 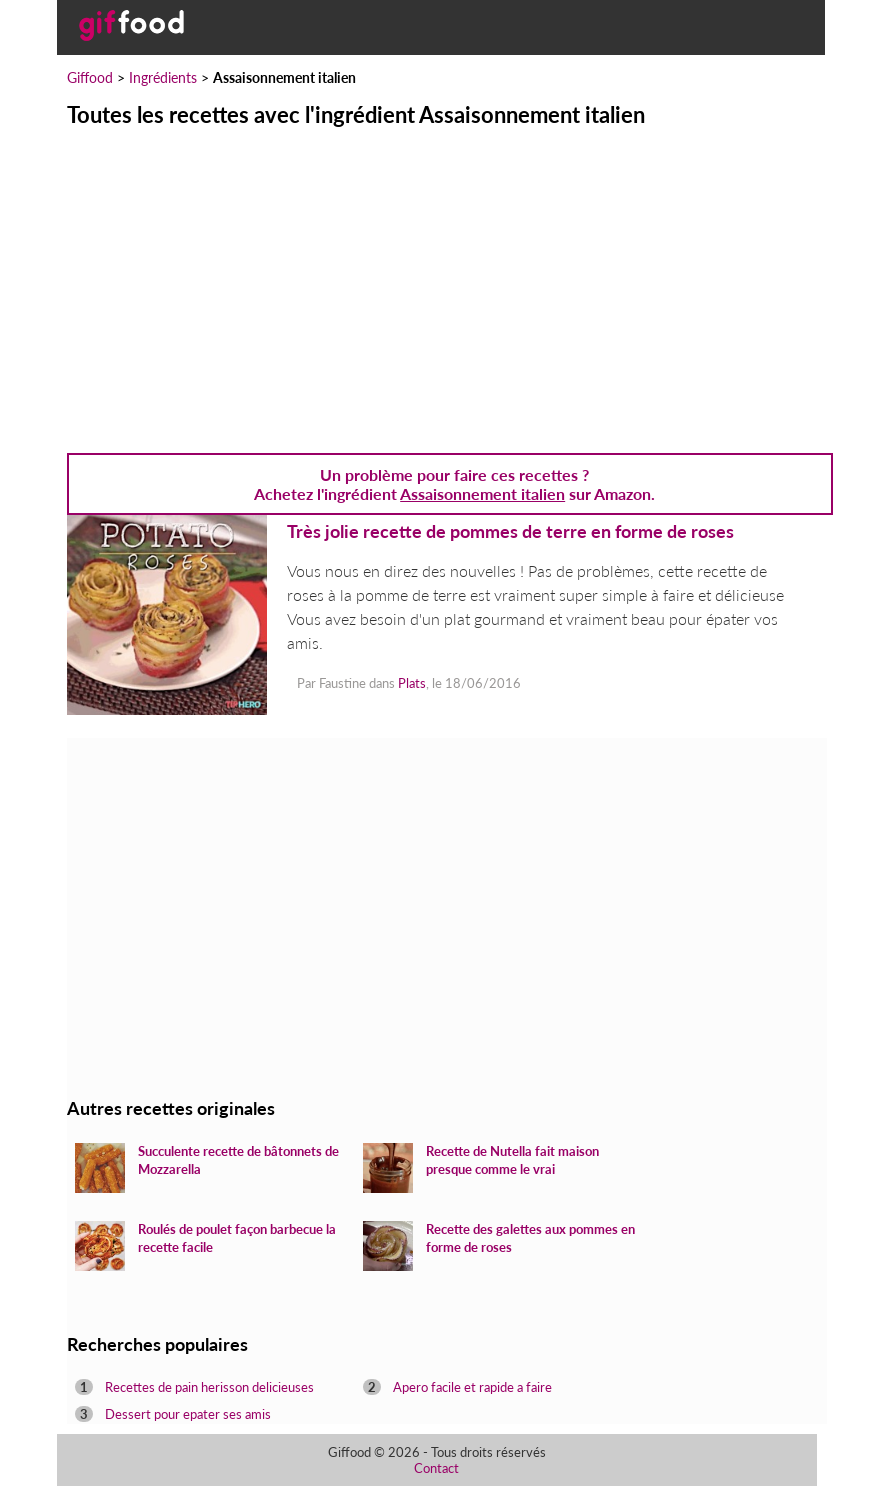 What do you see at coordinates (472, 1387) in the screenshot?
I see `Apero facile et rapide a faire` at bounding box center [472, 1387].